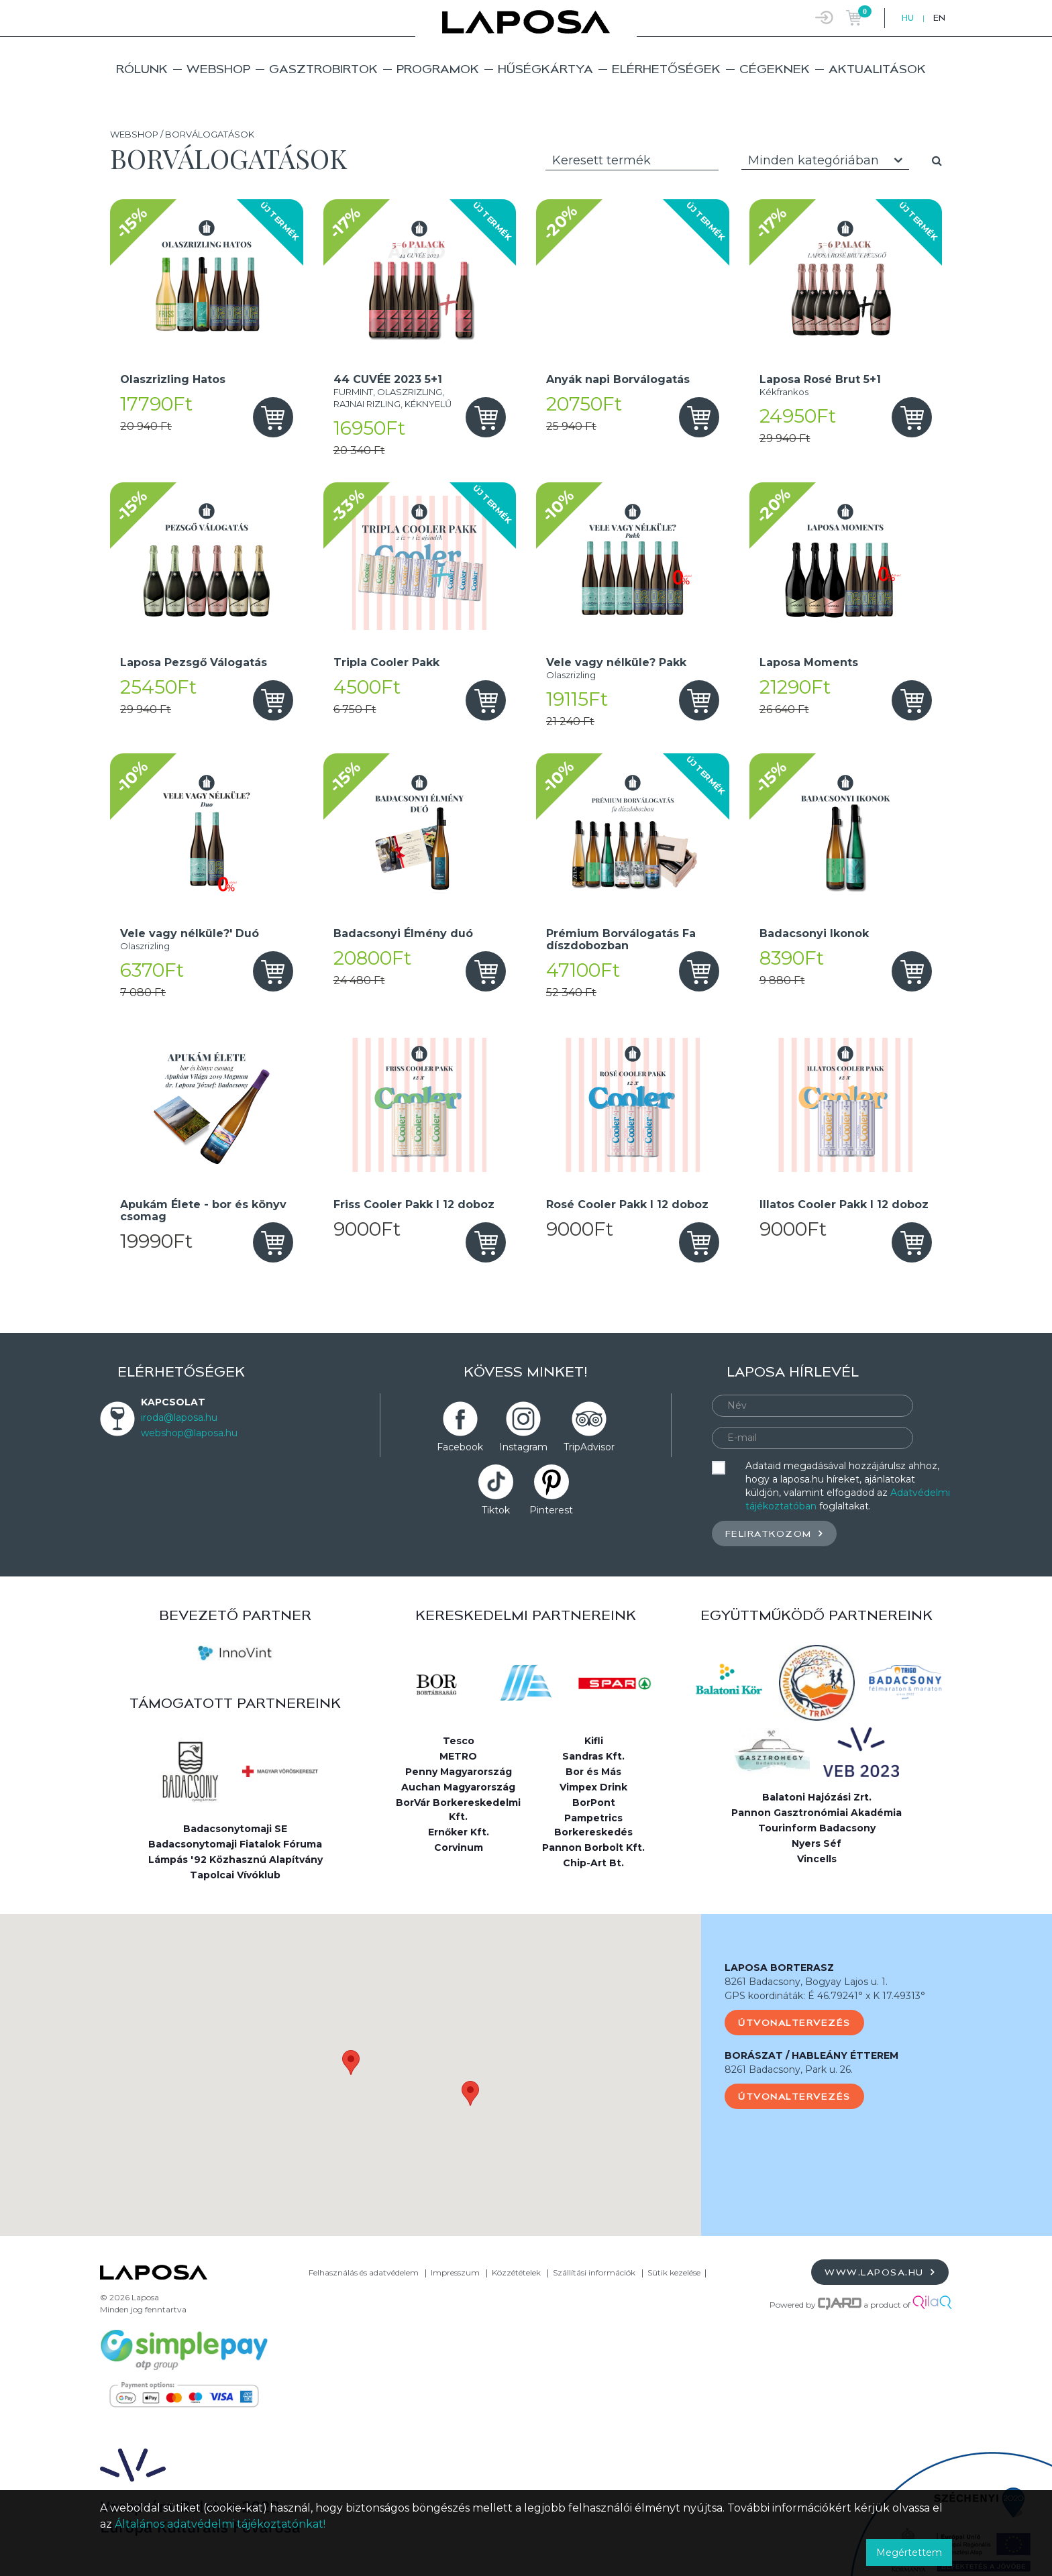  Describe the element at coordinates (458, 1847) in the screenshot. I see `Corvinum` at that location.